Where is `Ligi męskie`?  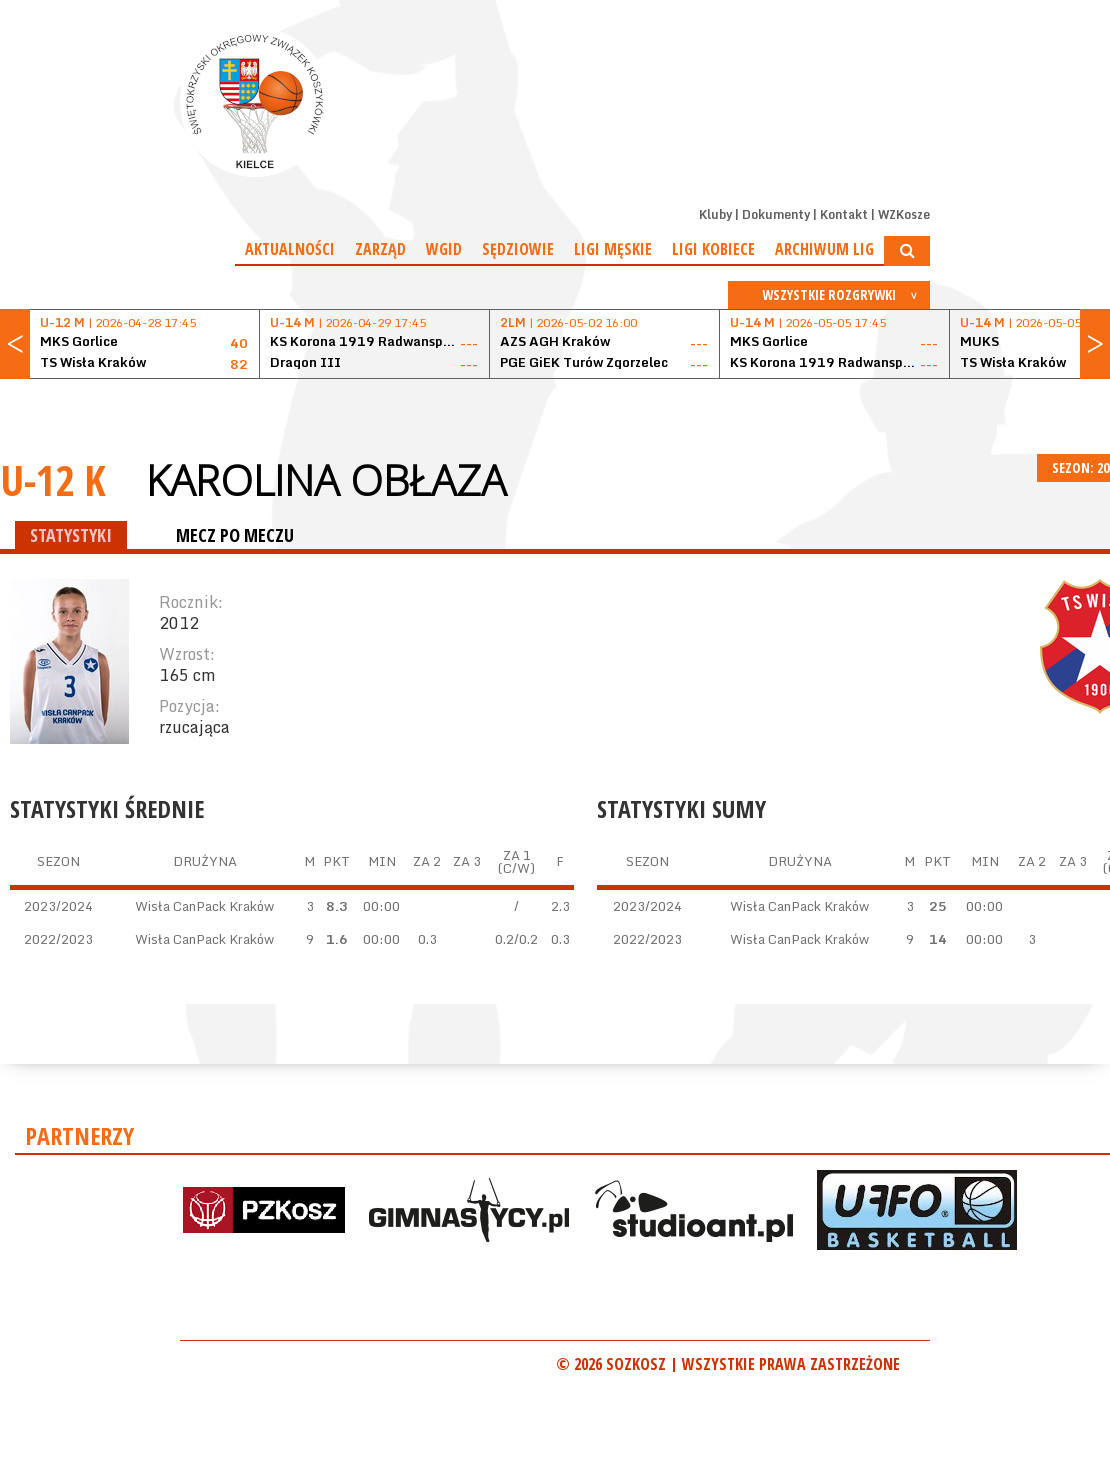 Ligi męskie is located at coordinates (613, 249).